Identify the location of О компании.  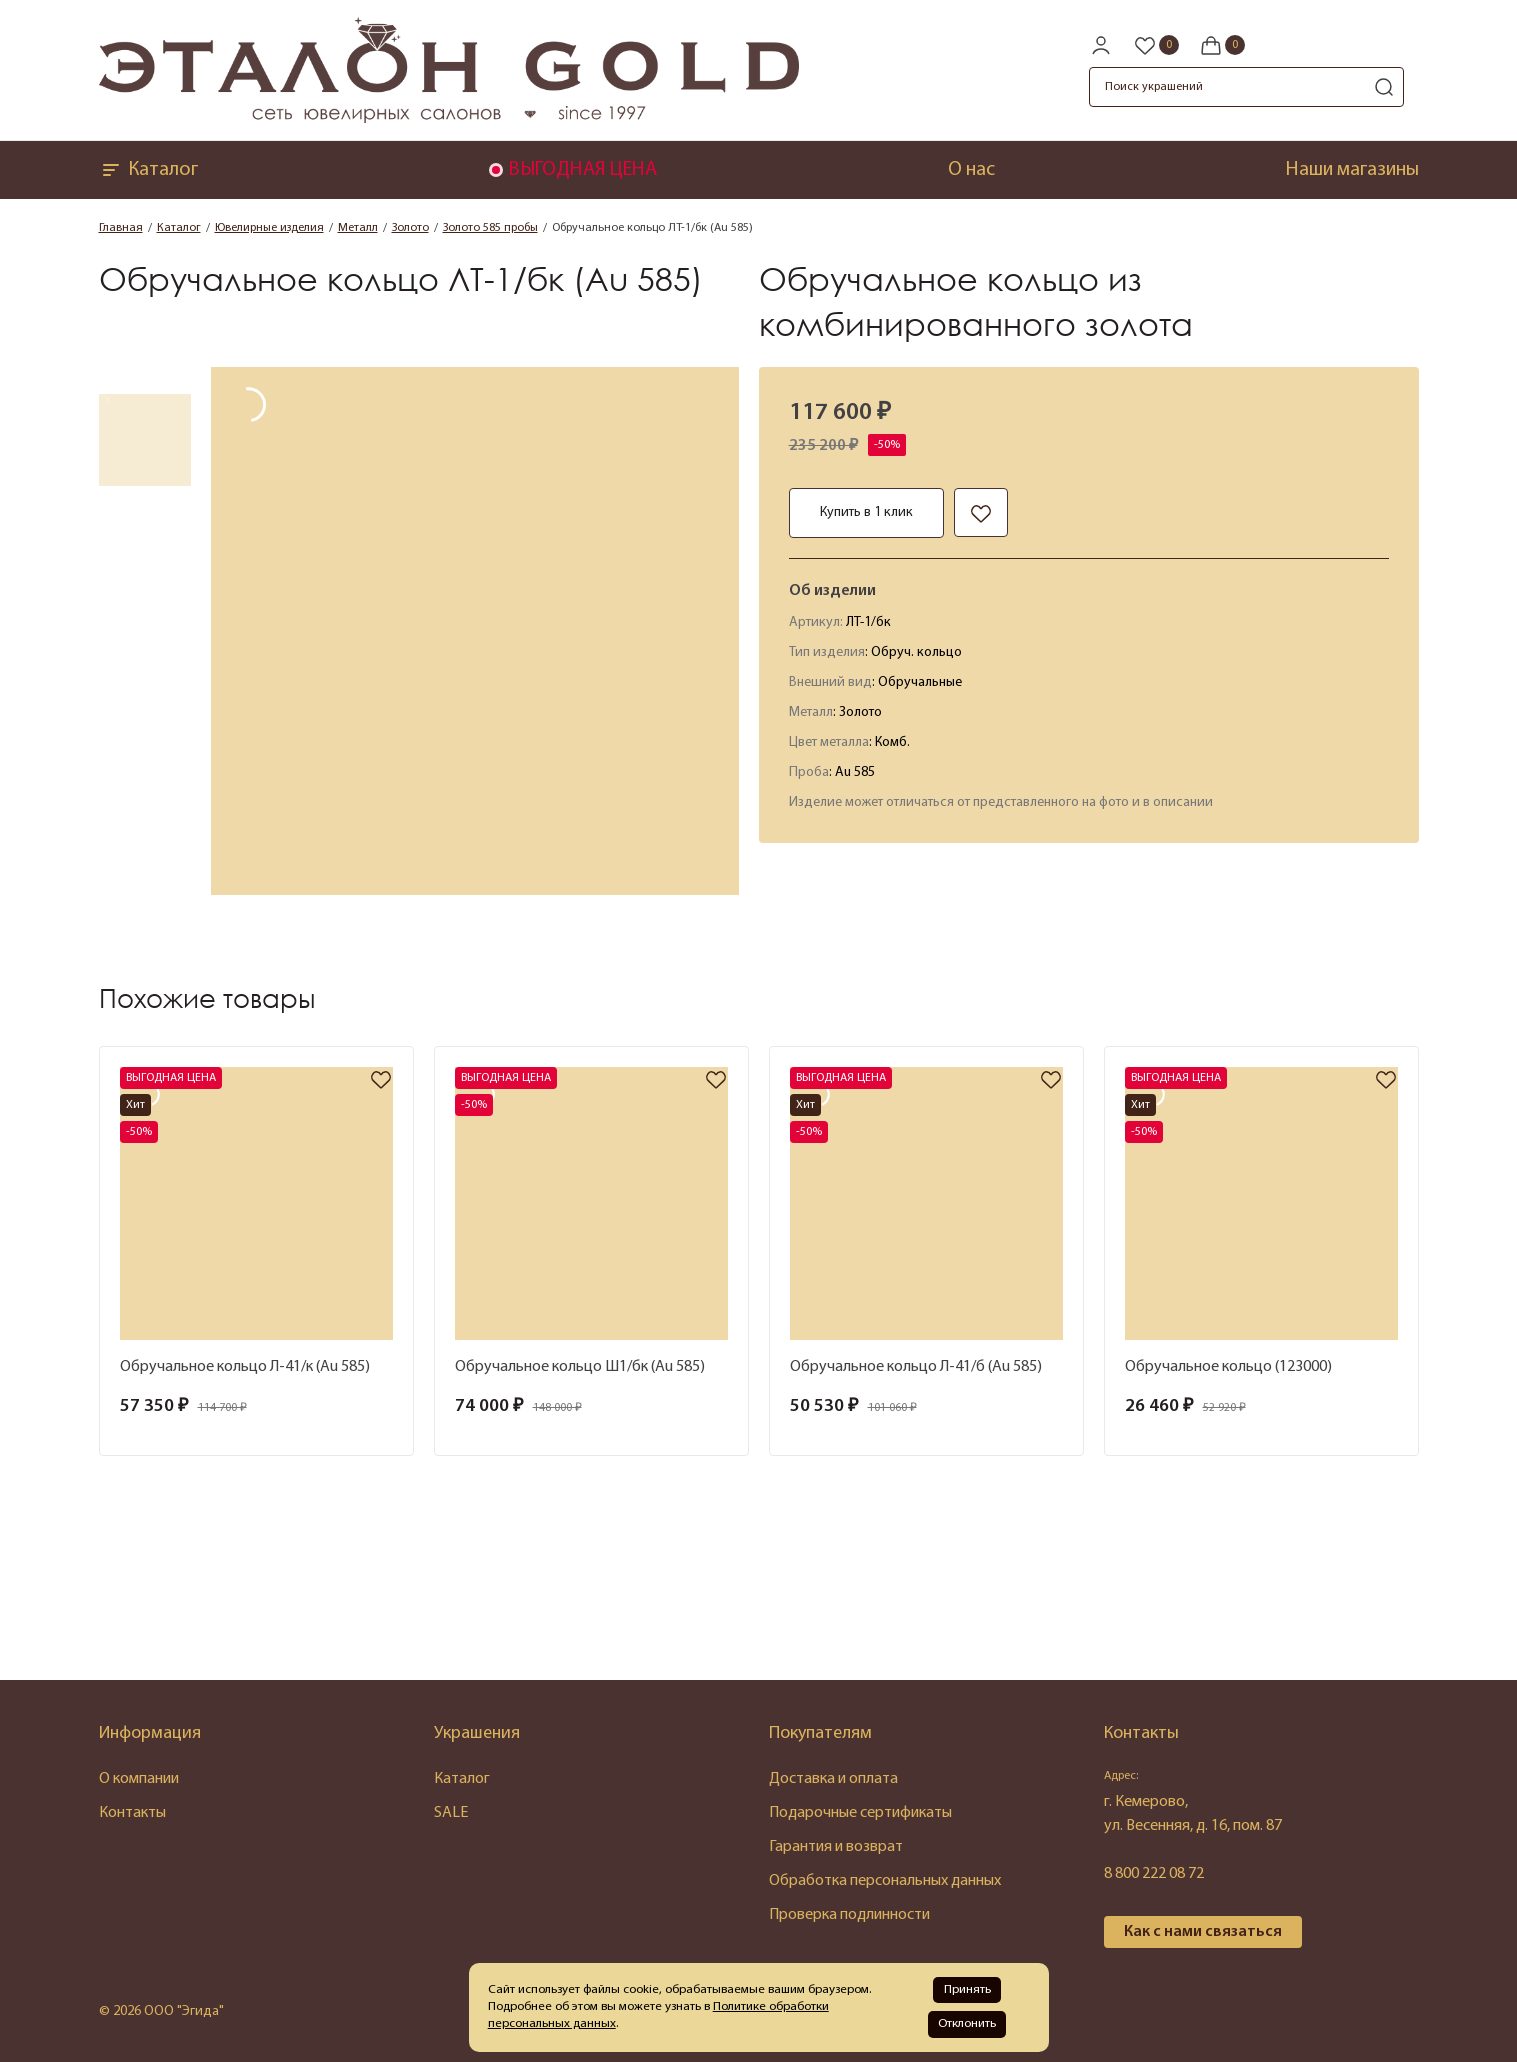
(139, 1779).